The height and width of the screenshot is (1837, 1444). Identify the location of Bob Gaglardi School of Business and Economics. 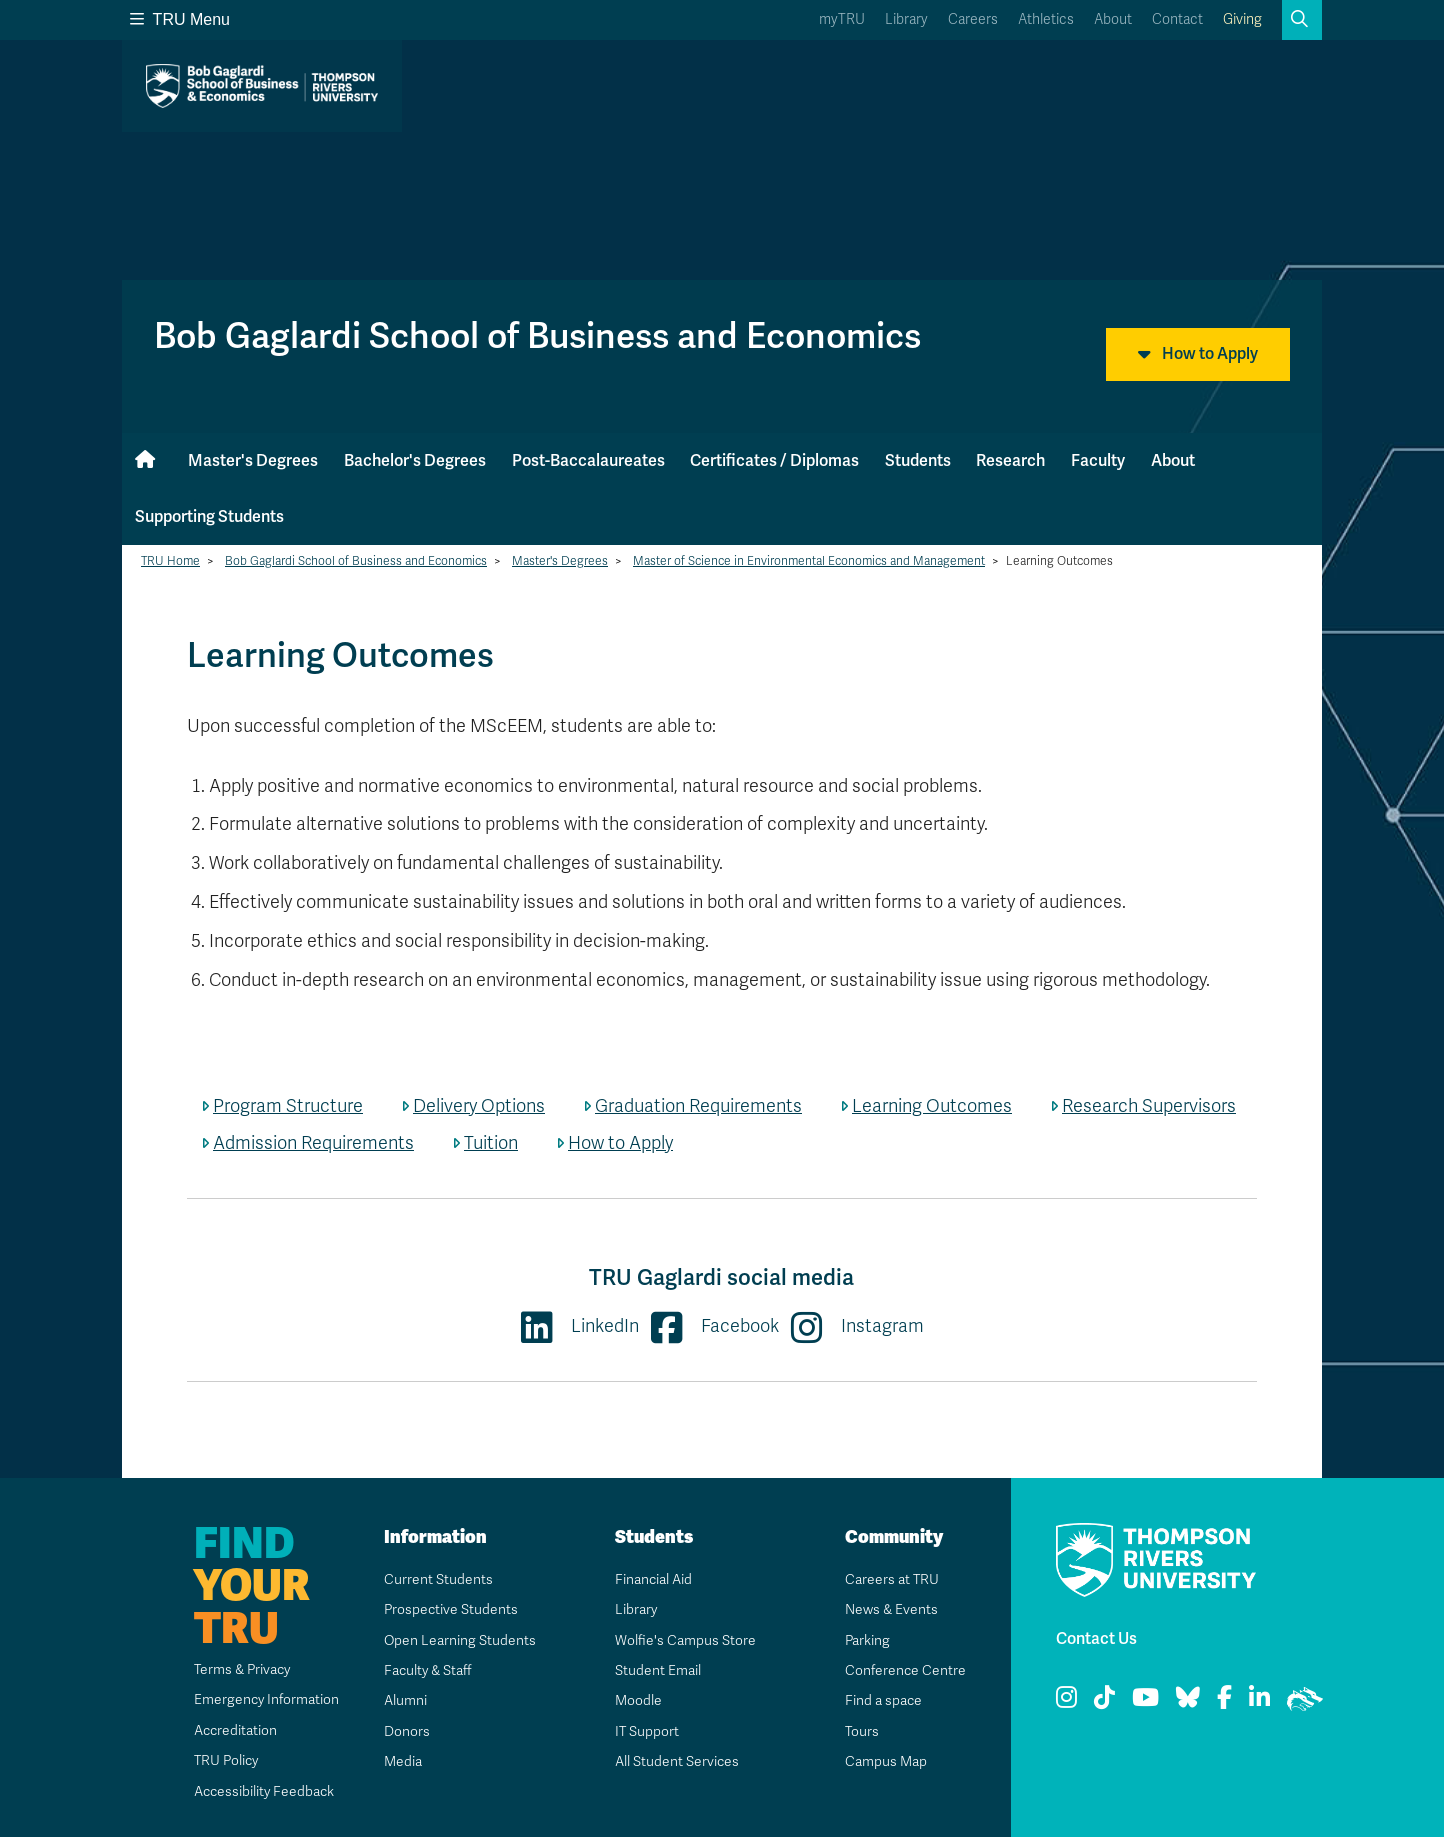
(356, 561).